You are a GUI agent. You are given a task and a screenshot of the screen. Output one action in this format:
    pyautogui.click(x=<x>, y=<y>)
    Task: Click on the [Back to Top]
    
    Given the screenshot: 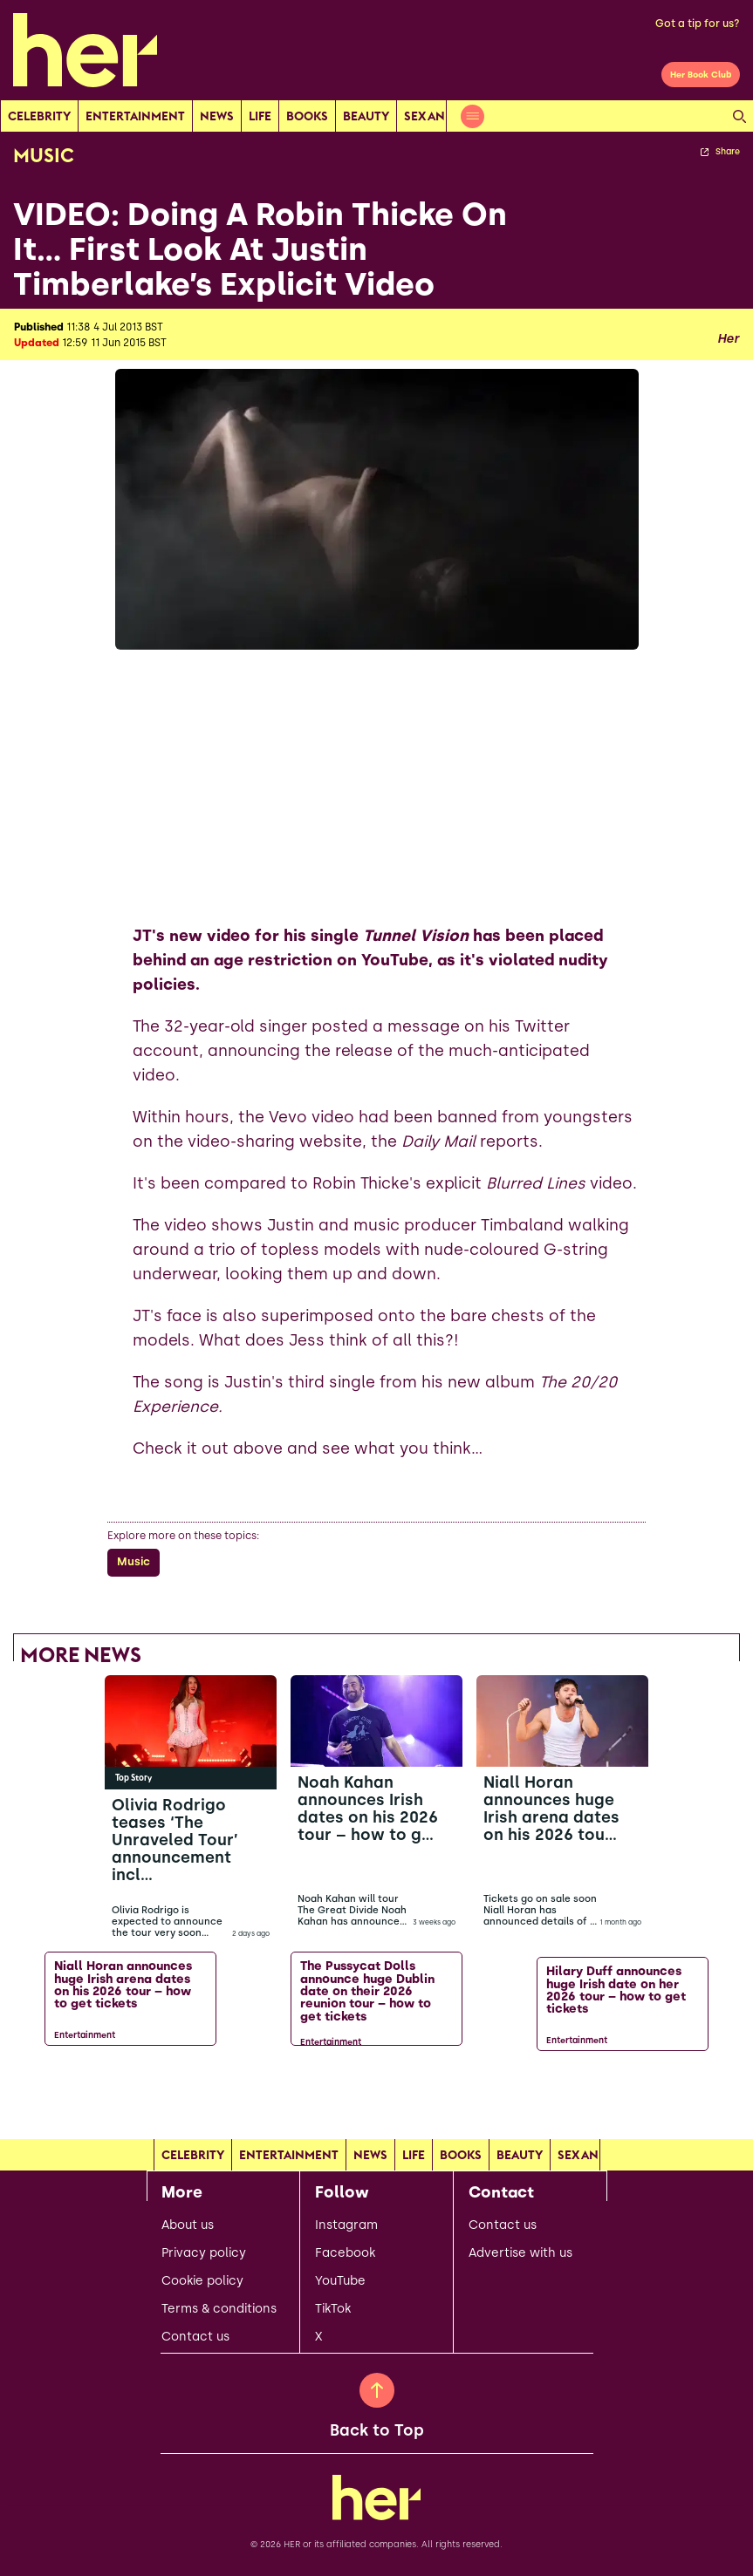 What is the action you would take?
    pyautogui.click(x=376, y=2390)
    